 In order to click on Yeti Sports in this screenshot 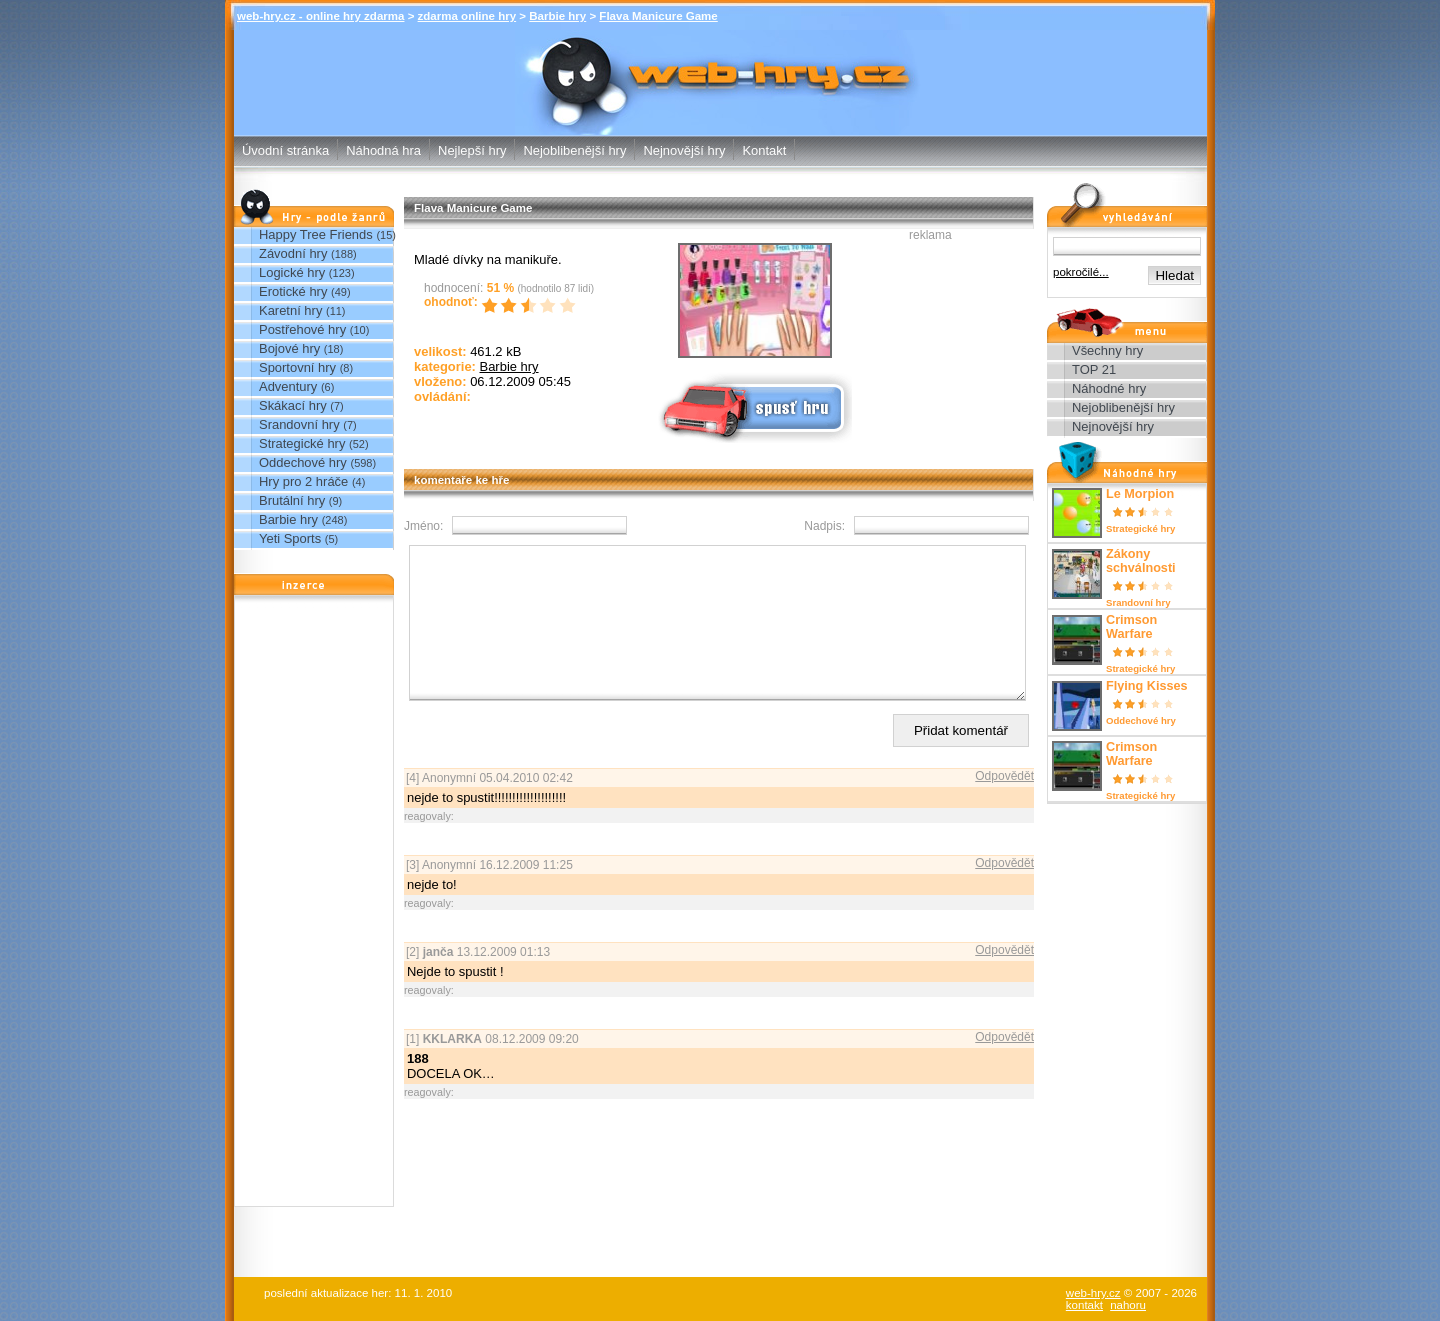, I will do `click(290, 538)`.